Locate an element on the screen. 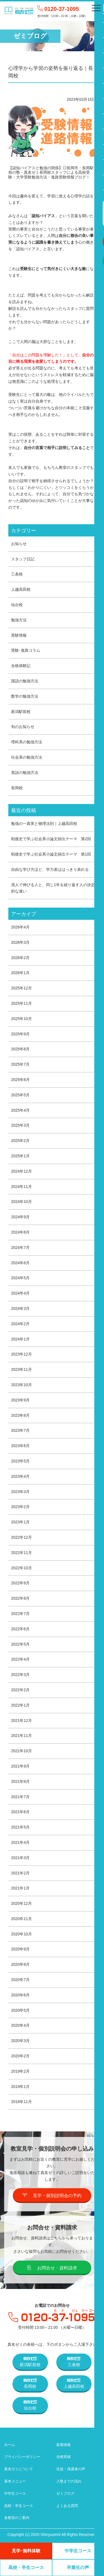 The height and width of the screenshot is (2576, 104). 戦後史で学ぶ社会系小論文頻出テーマ 第1回 is located at coordinates (51, 854).